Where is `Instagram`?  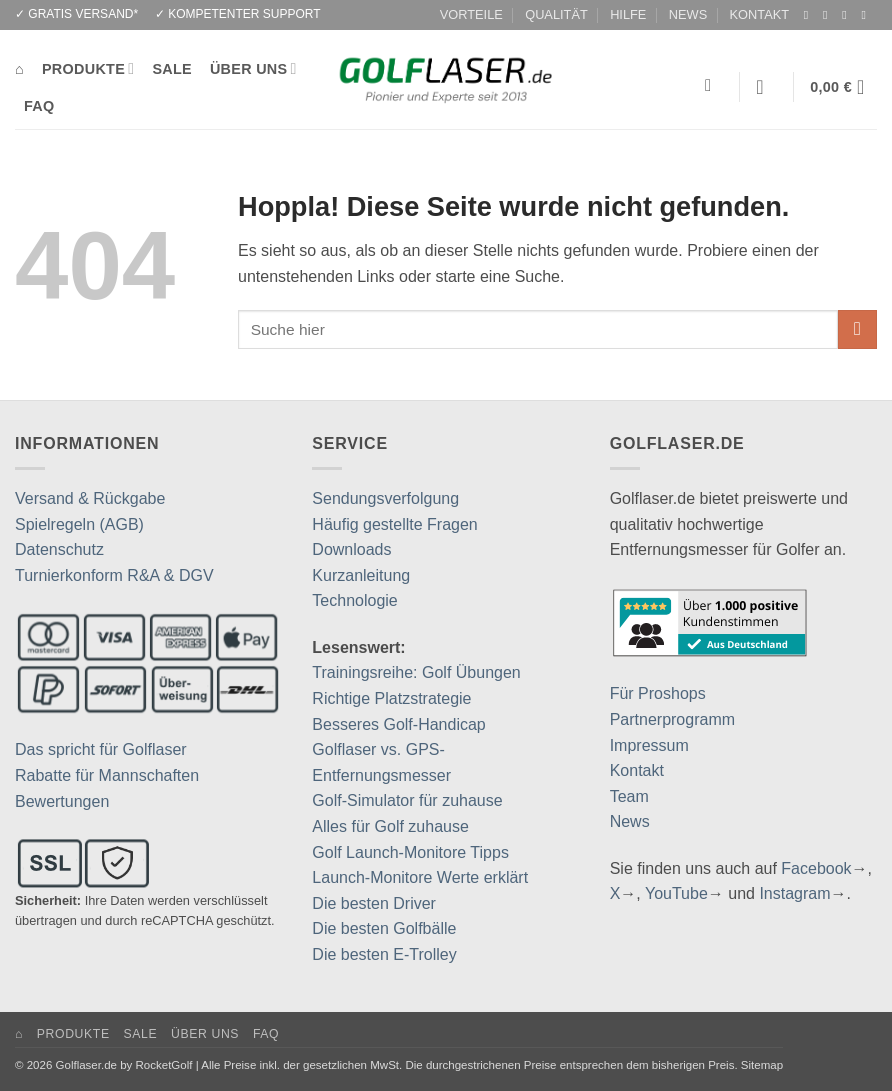 Instagram is located at coordinates (794, 893).